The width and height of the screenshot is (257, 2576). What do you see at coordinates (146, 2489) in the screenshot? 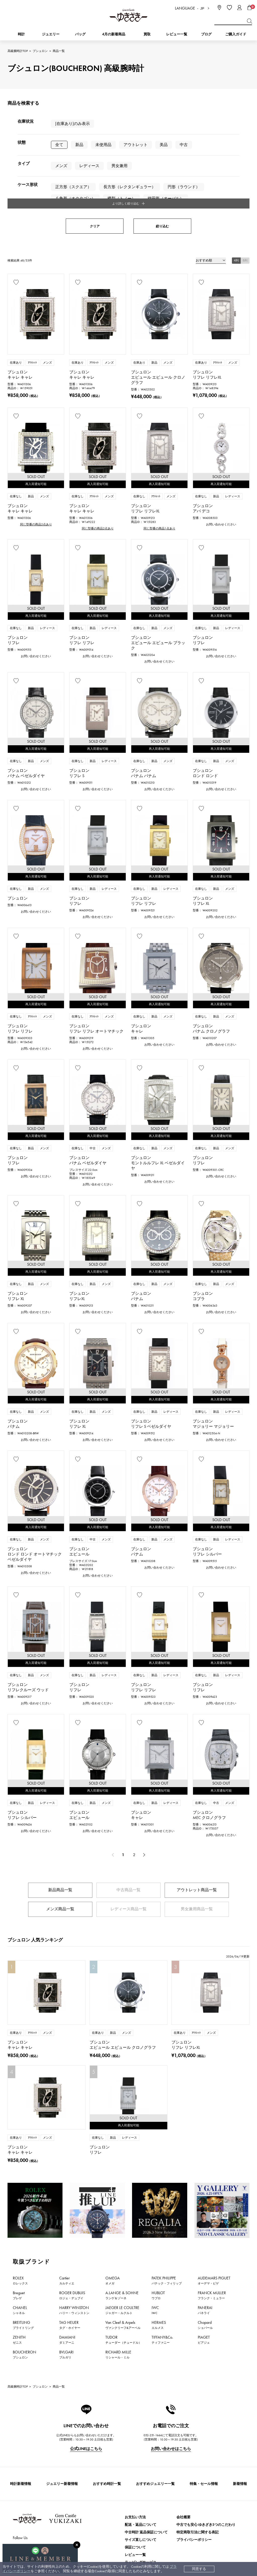
I see `中古時計 返品保証について` at bounding box center [146, 2489].